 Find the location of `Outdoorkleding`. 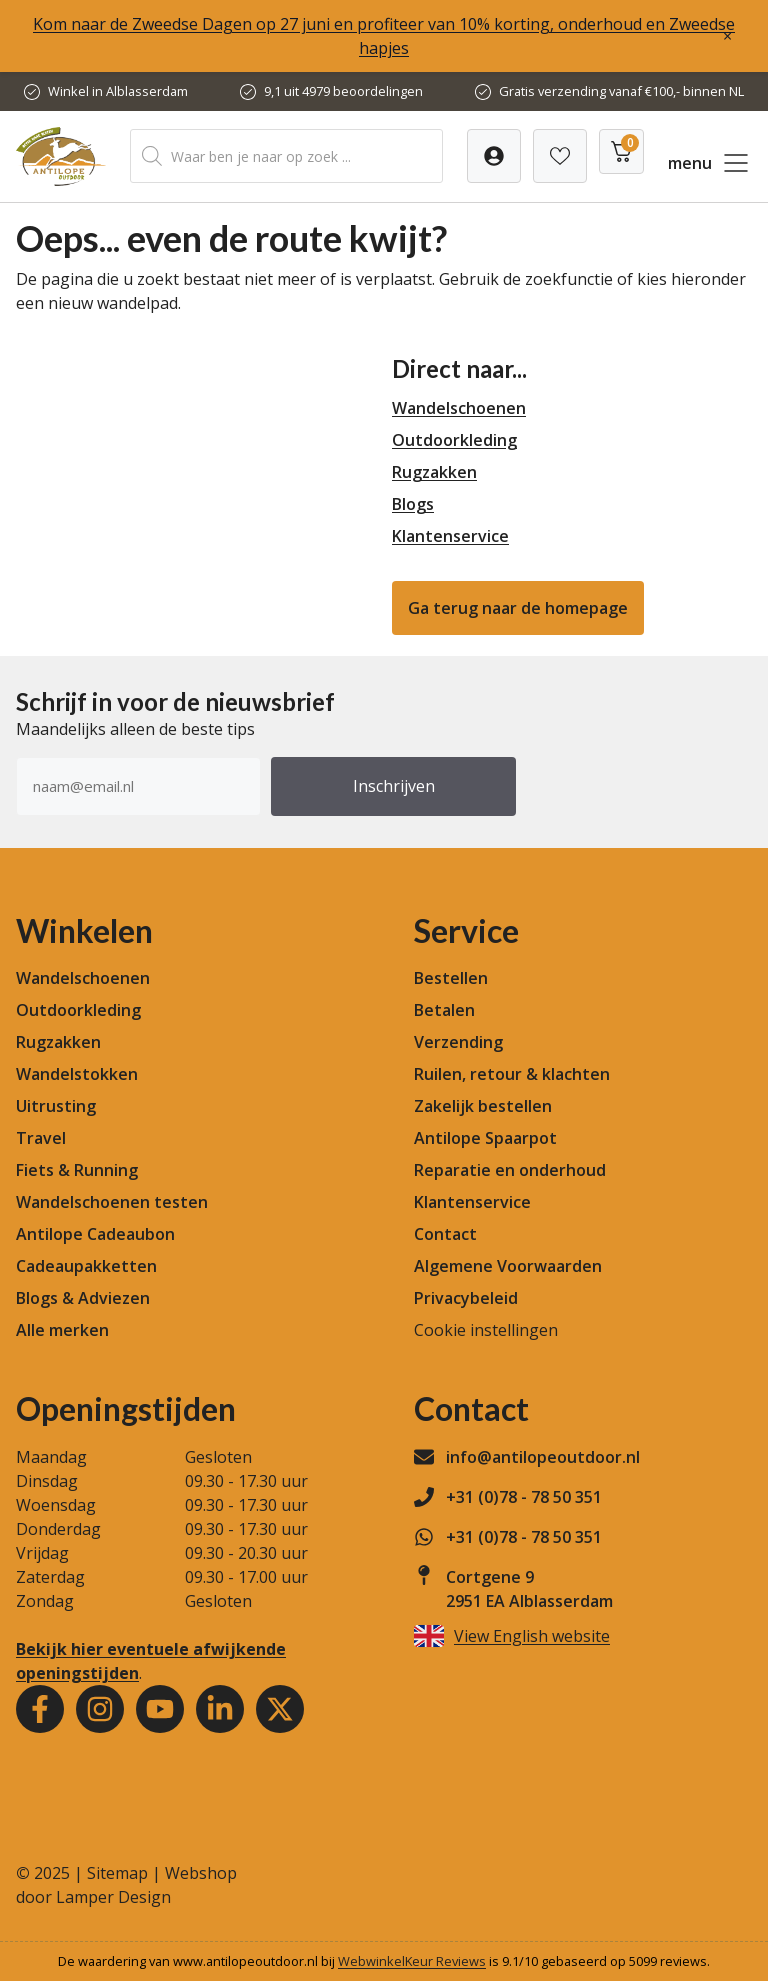

Outdoorkleding is located at coordinates (454, 440).